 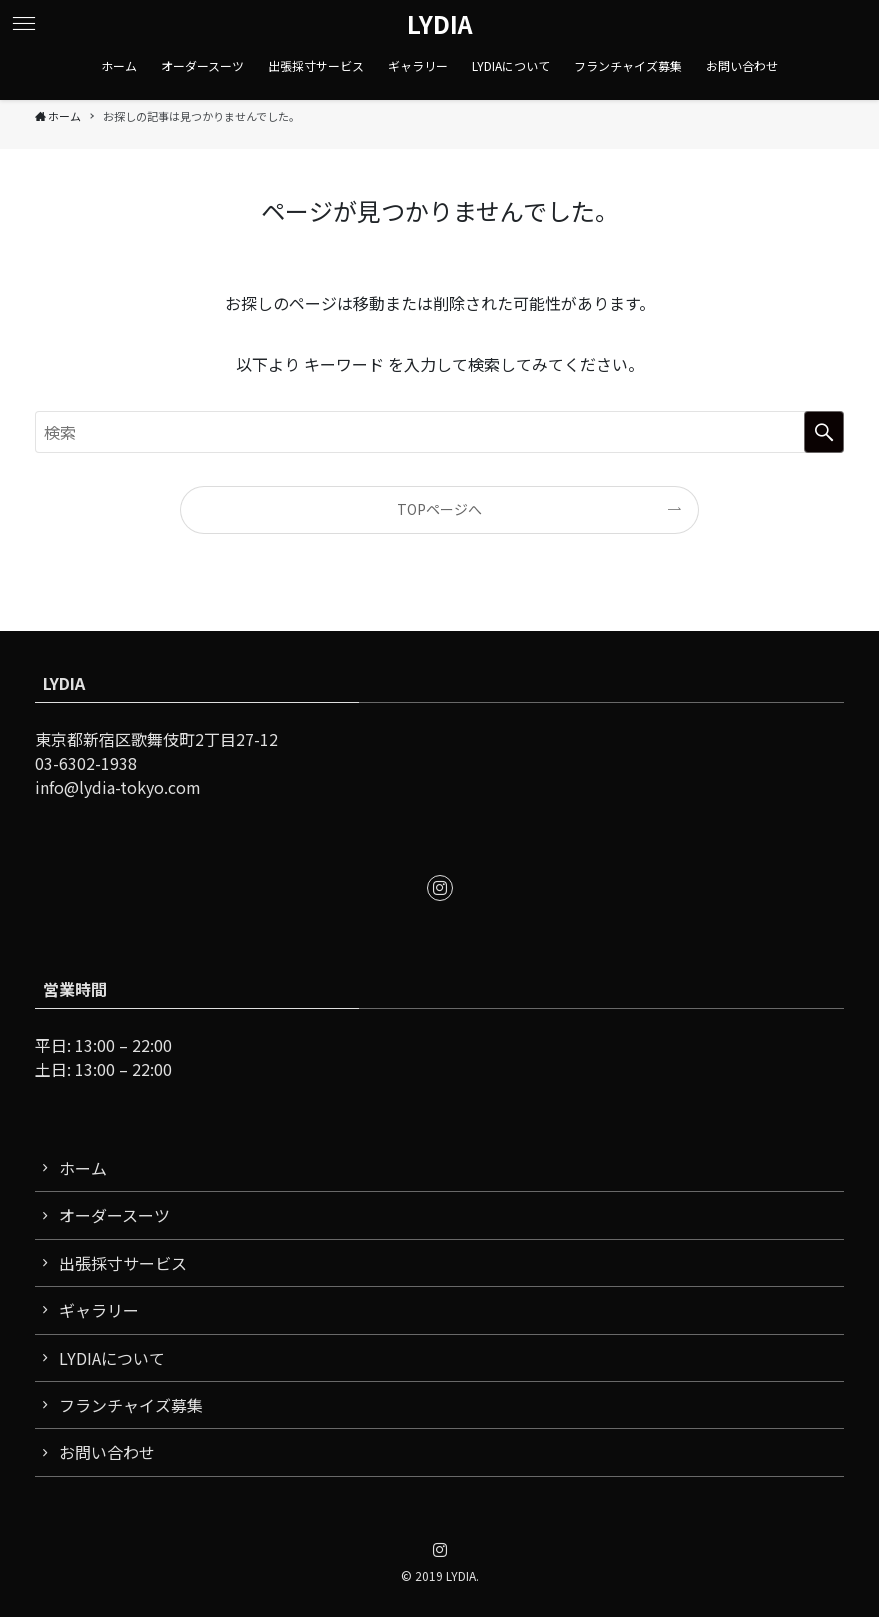 What do you see at coordinates (114, 1215) in the screenshot?
I see `オーダースーツ` at bounding box center [114, 1215].